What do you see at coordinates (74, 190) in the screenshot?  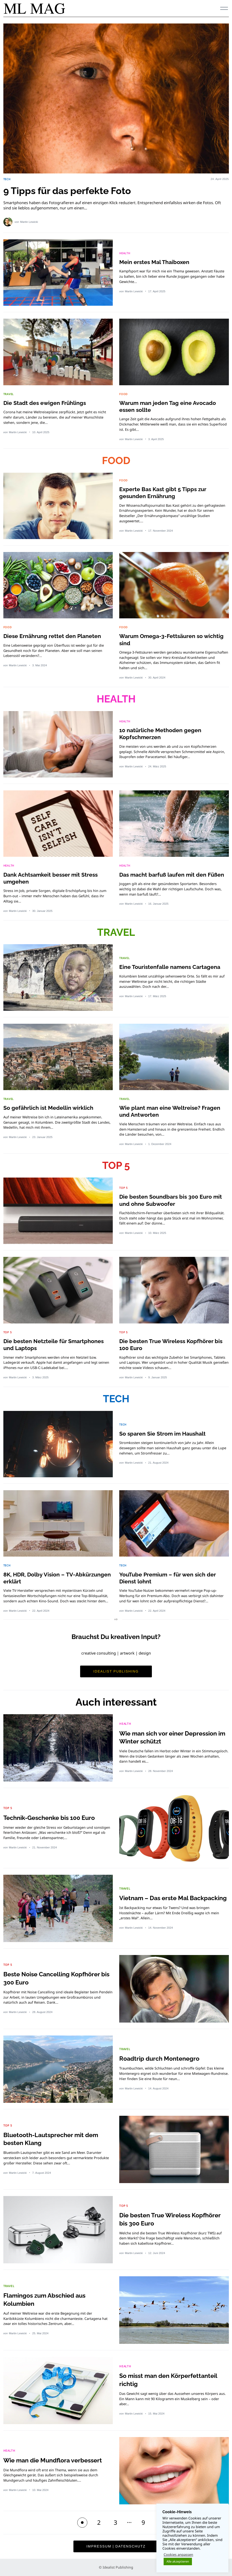 I see `9 Tipps für das perfekte Foto` at bounding box center [74, 190].